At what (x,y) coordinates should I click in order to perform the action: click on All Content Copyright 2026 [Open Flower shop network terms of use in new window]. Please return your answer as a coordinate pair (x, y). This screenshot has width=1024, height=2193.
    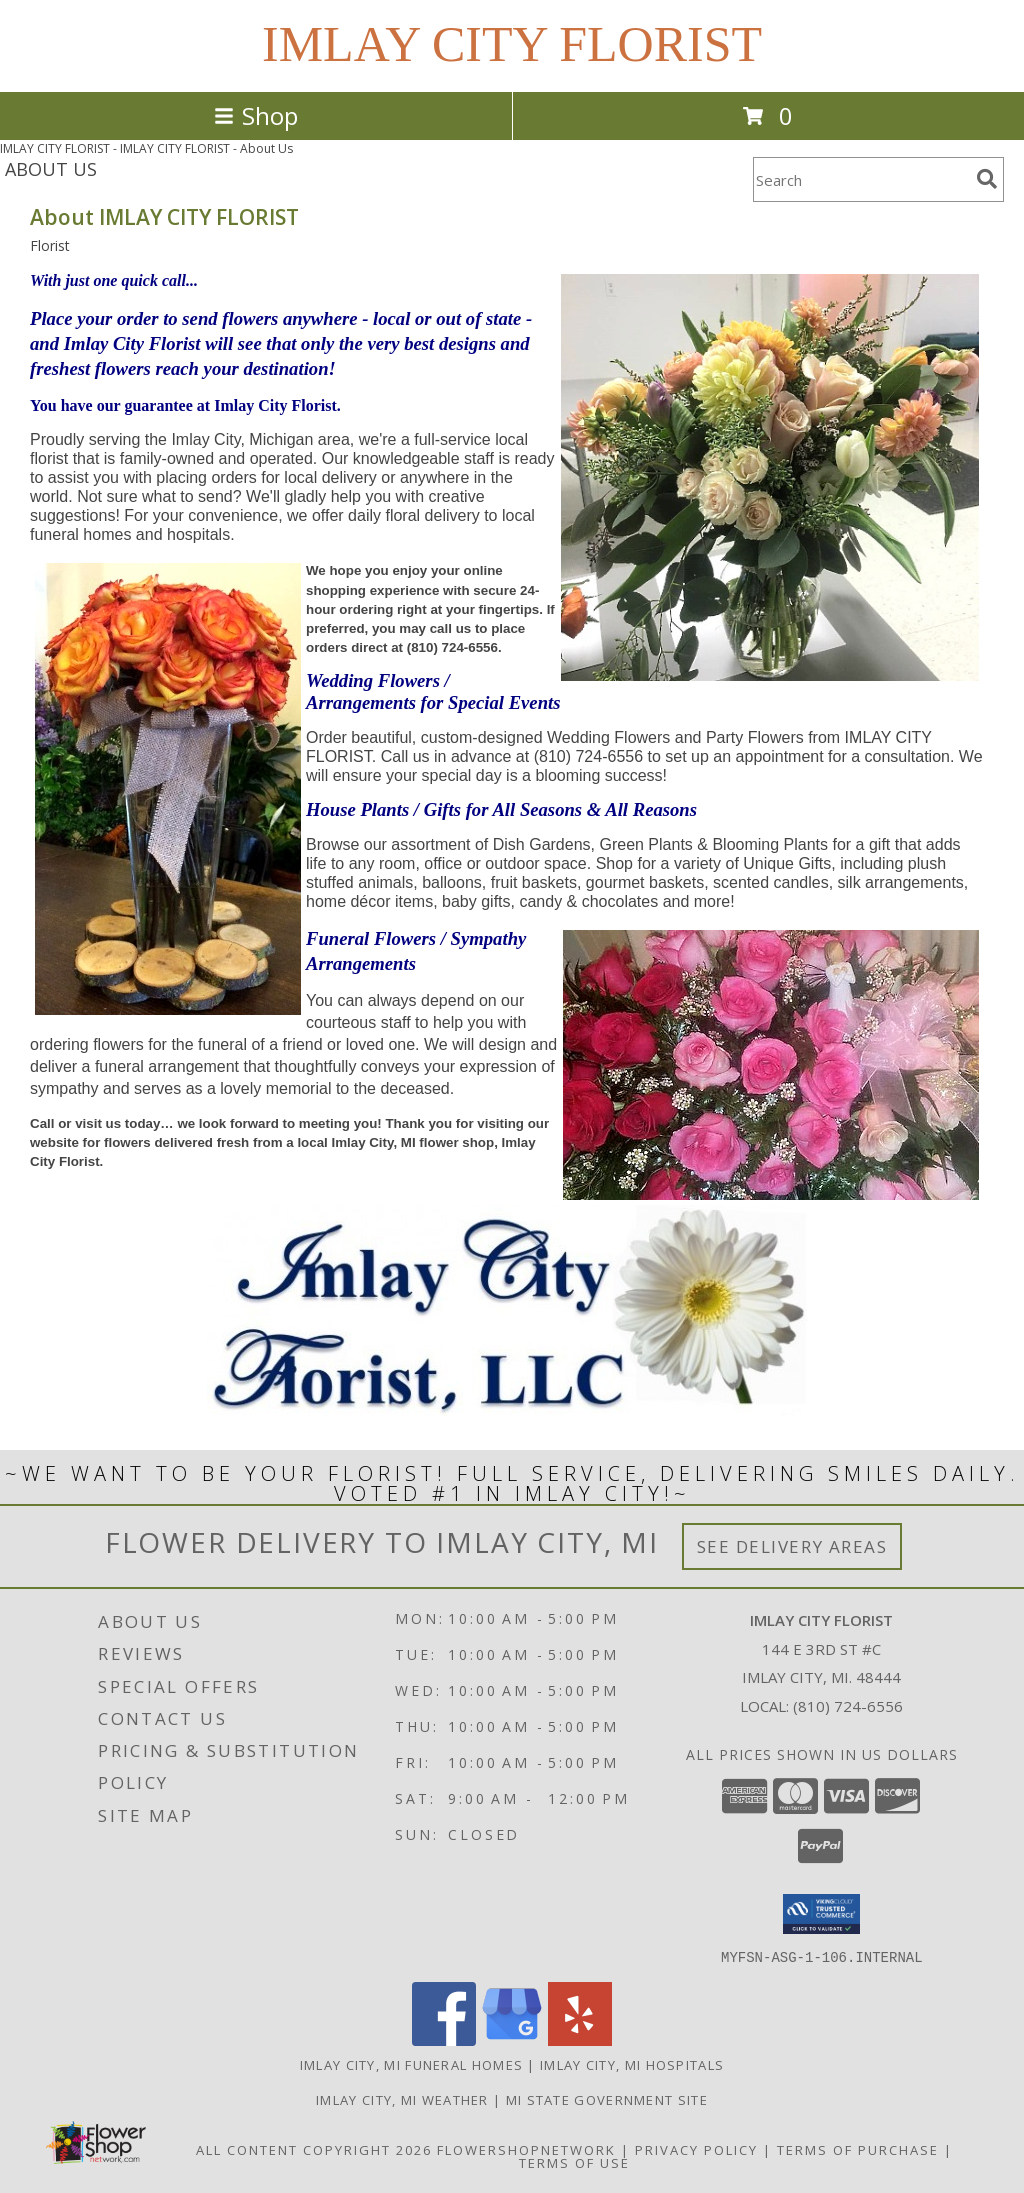
    Looking at the image, I should click on (314, 2149).